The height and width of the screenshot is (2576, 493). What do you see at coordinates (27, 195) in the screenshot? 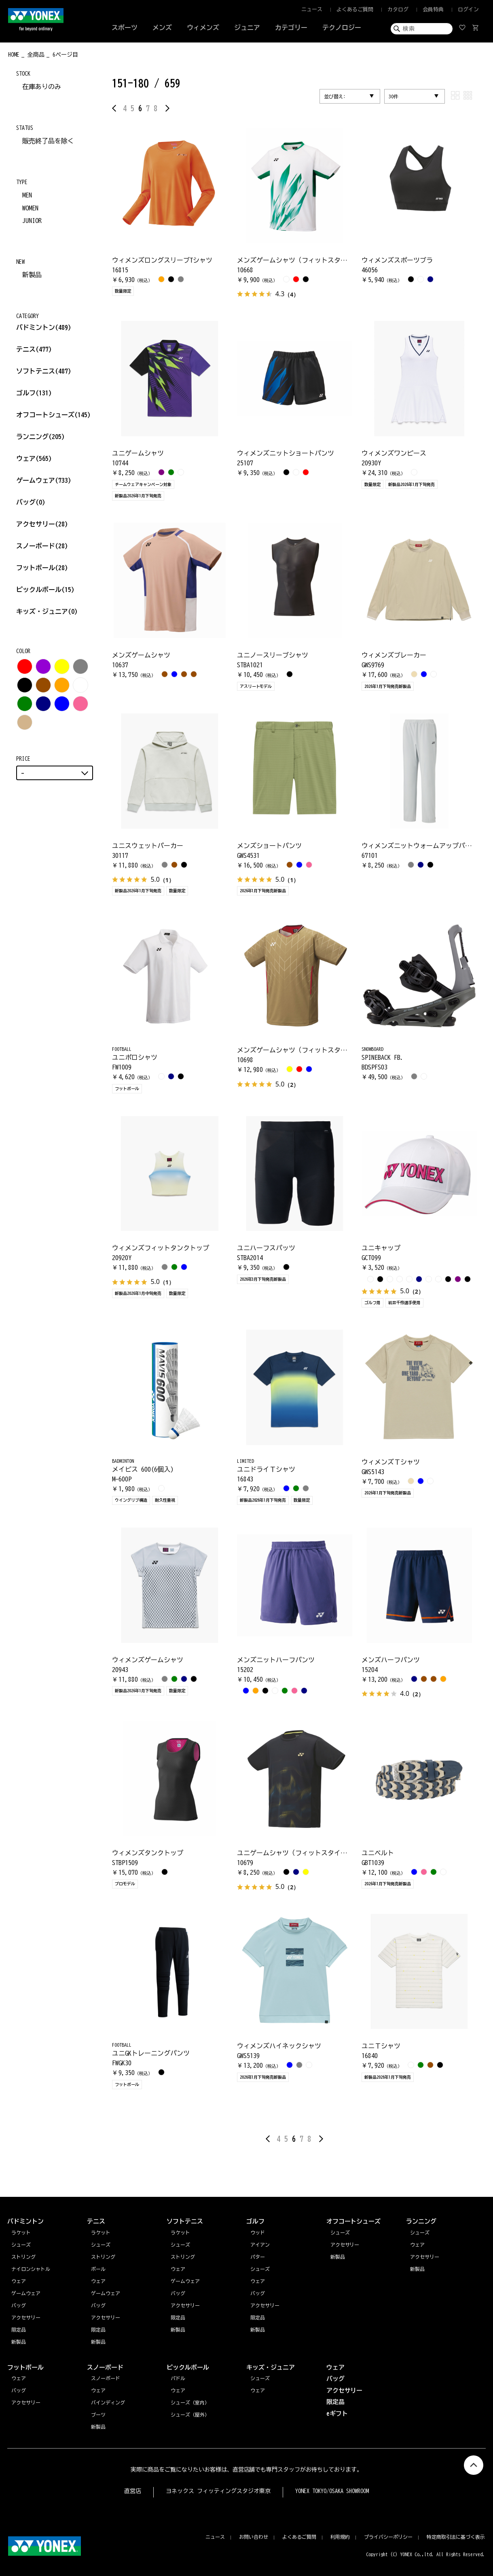
I see `MEN` at bounding box center [27, 195].